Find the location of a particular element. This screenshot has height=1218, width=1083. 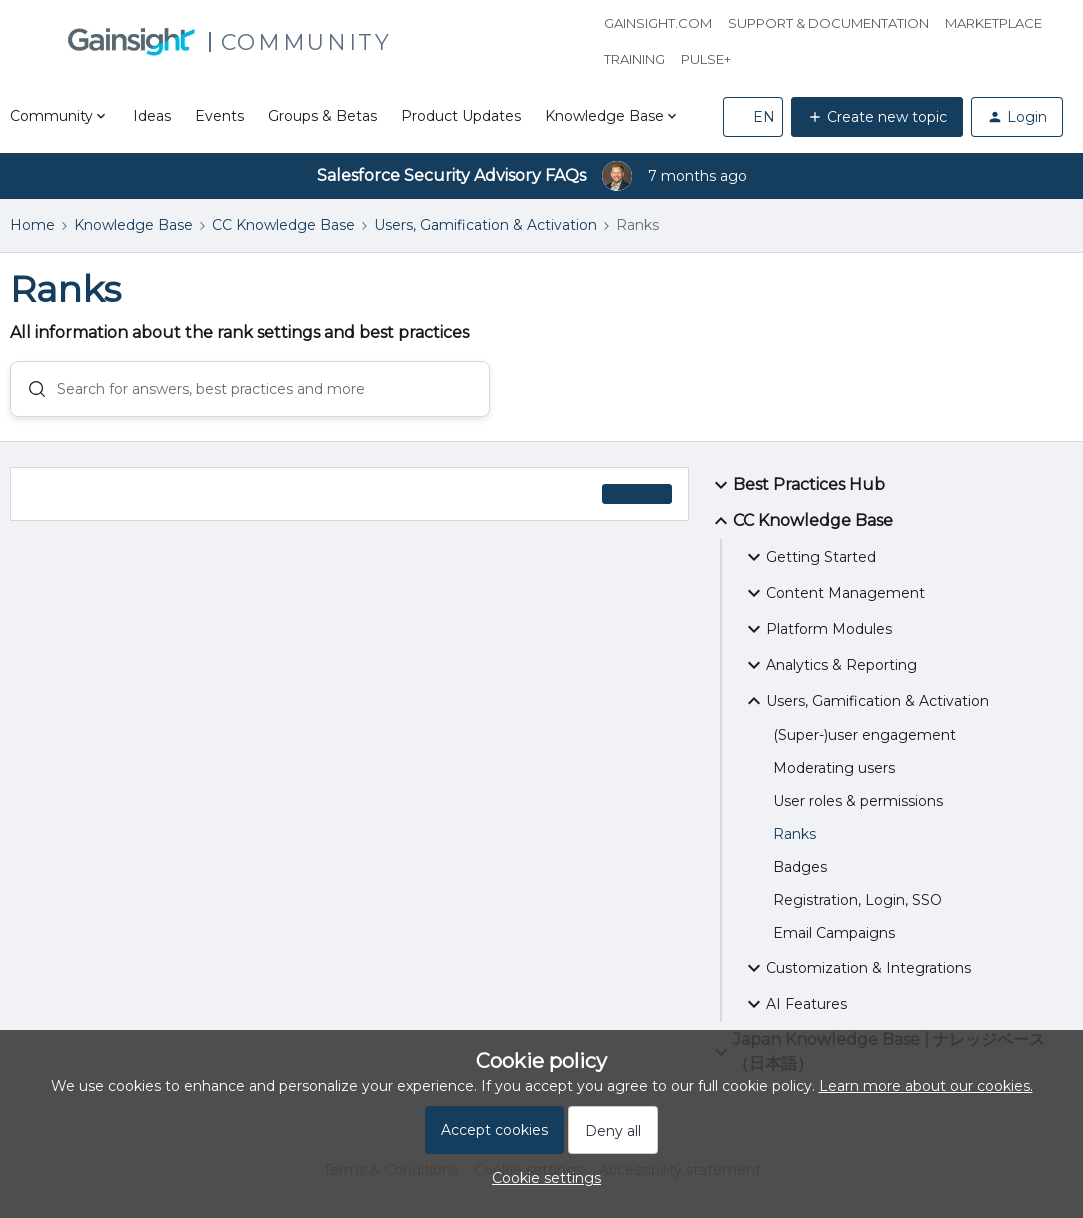

AI Features is located at coordinates (794, 1009).